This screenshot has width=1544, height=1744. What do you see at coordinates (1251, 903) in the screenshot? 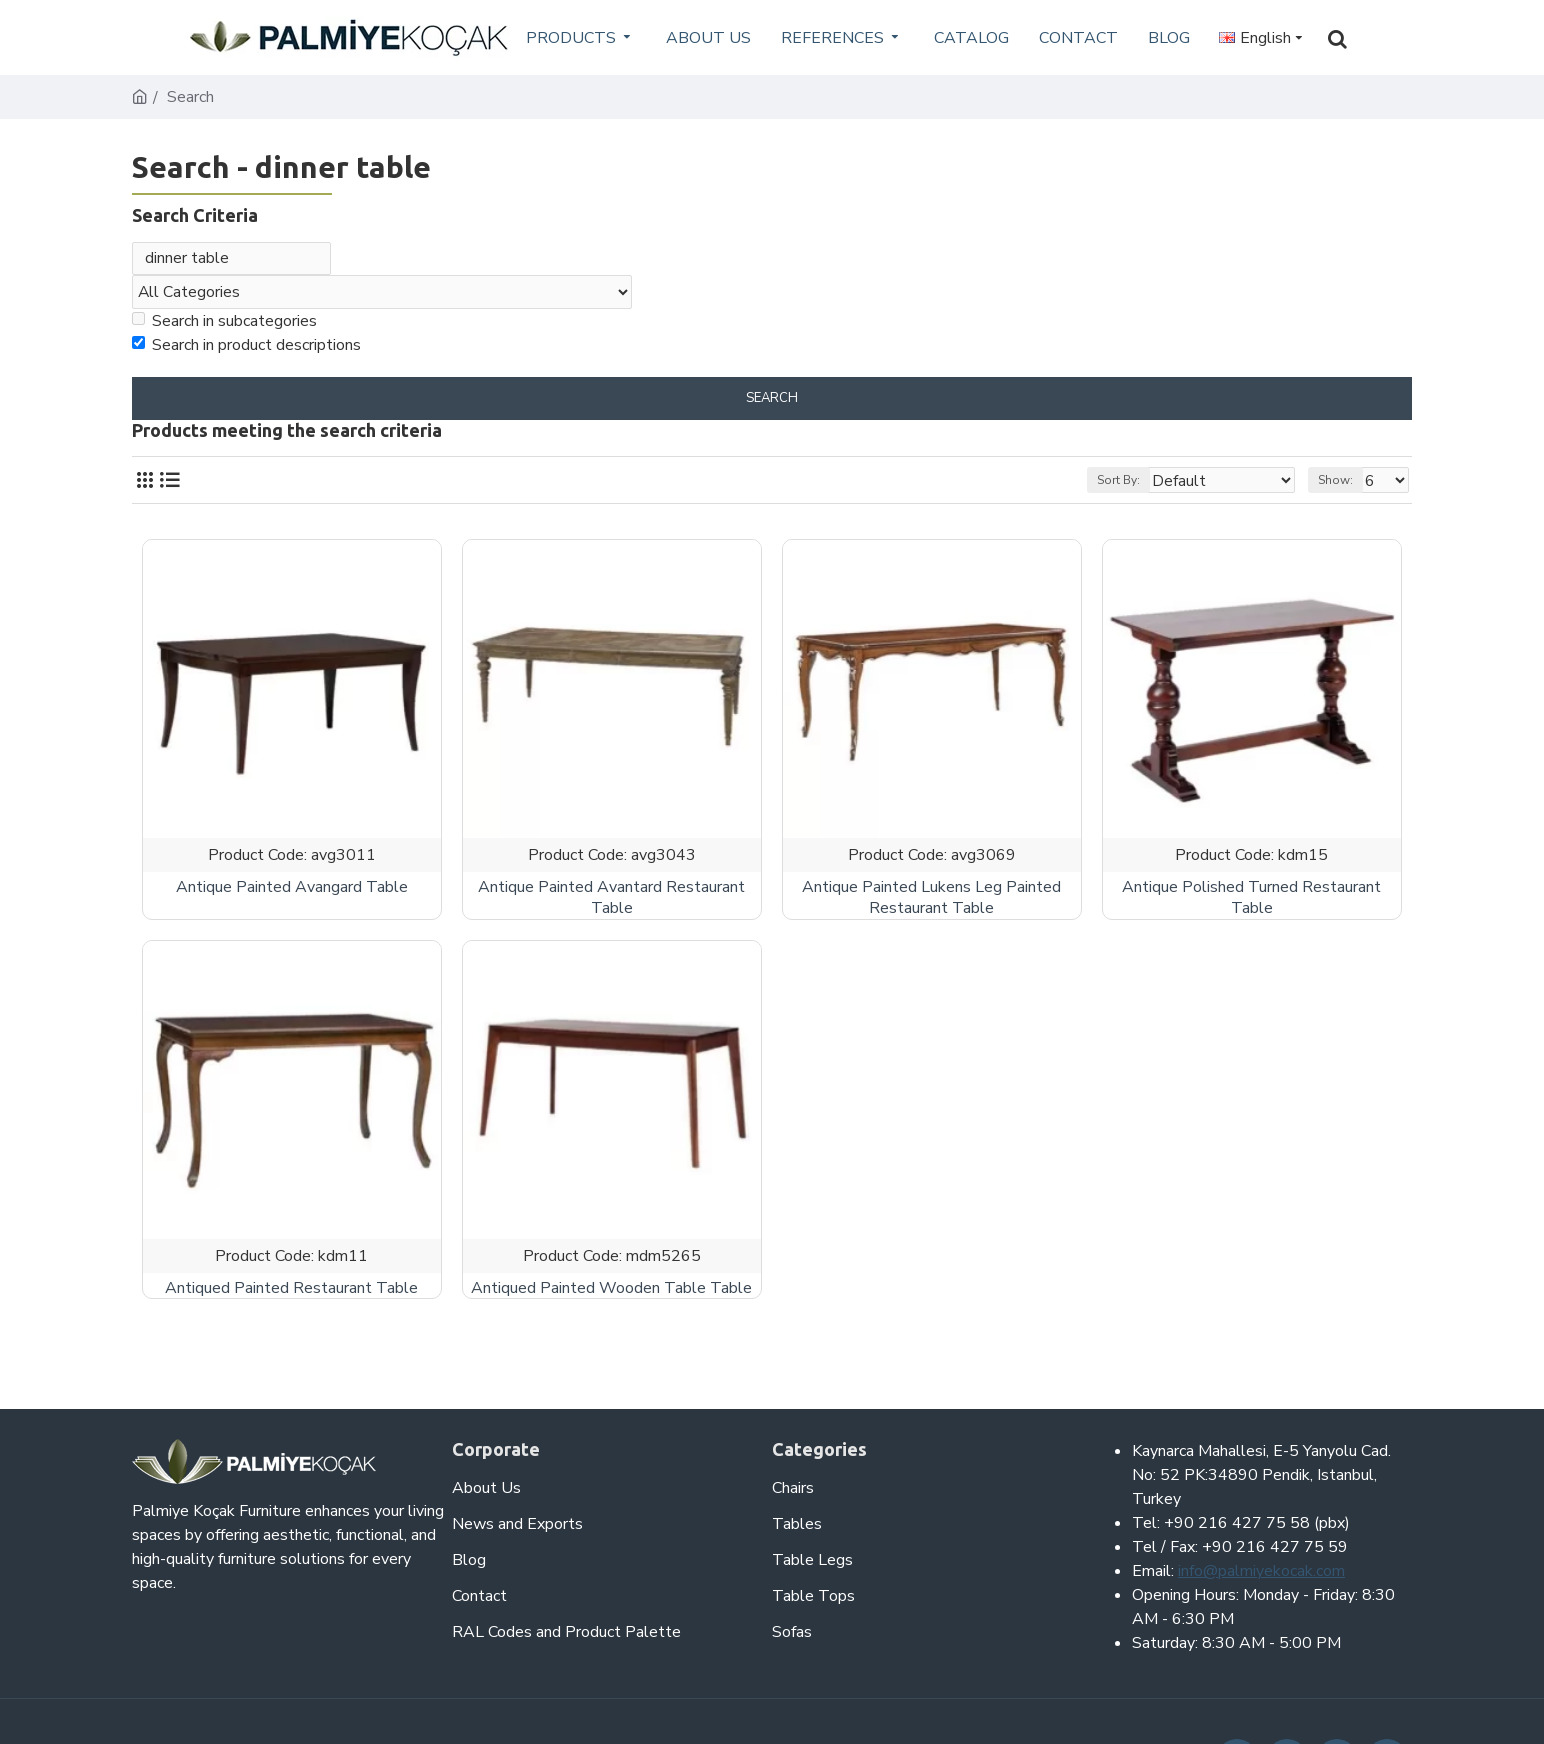
I see `Antique Polished Turned Restaurant Table` at bounding box center [1251, 903].